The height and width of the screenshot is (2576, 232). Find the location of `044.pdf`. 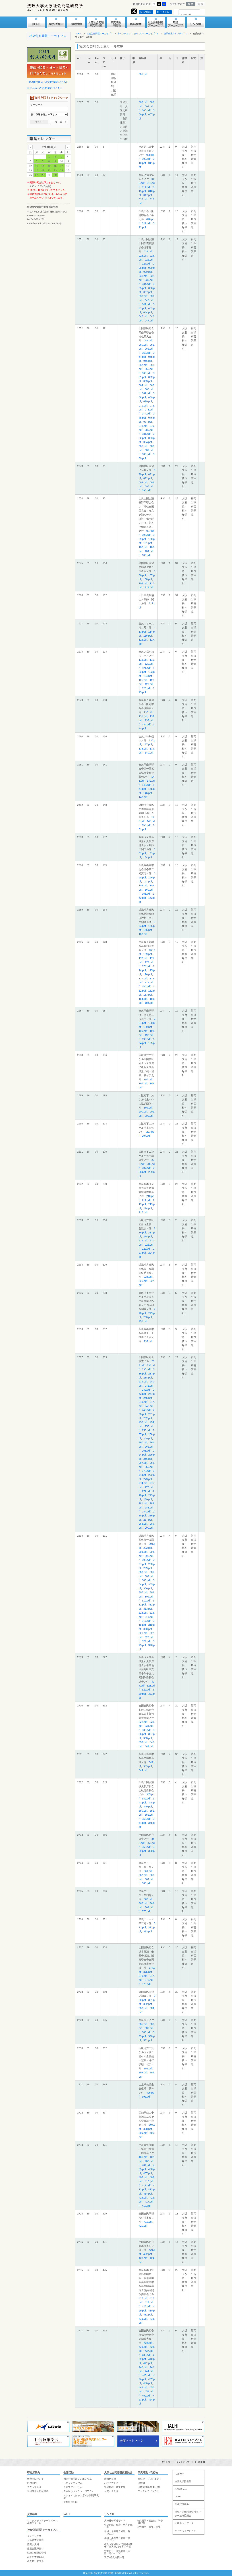

044.pdf is located at coordinates (147, 312).